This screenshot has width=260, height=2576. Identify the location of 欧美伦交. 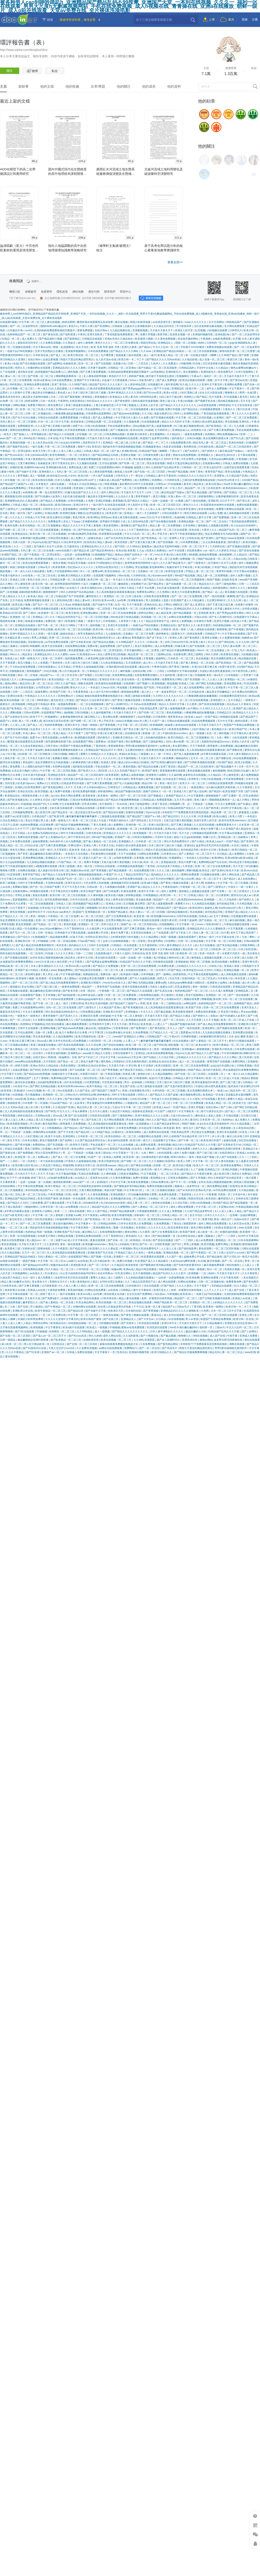
(204, 870).